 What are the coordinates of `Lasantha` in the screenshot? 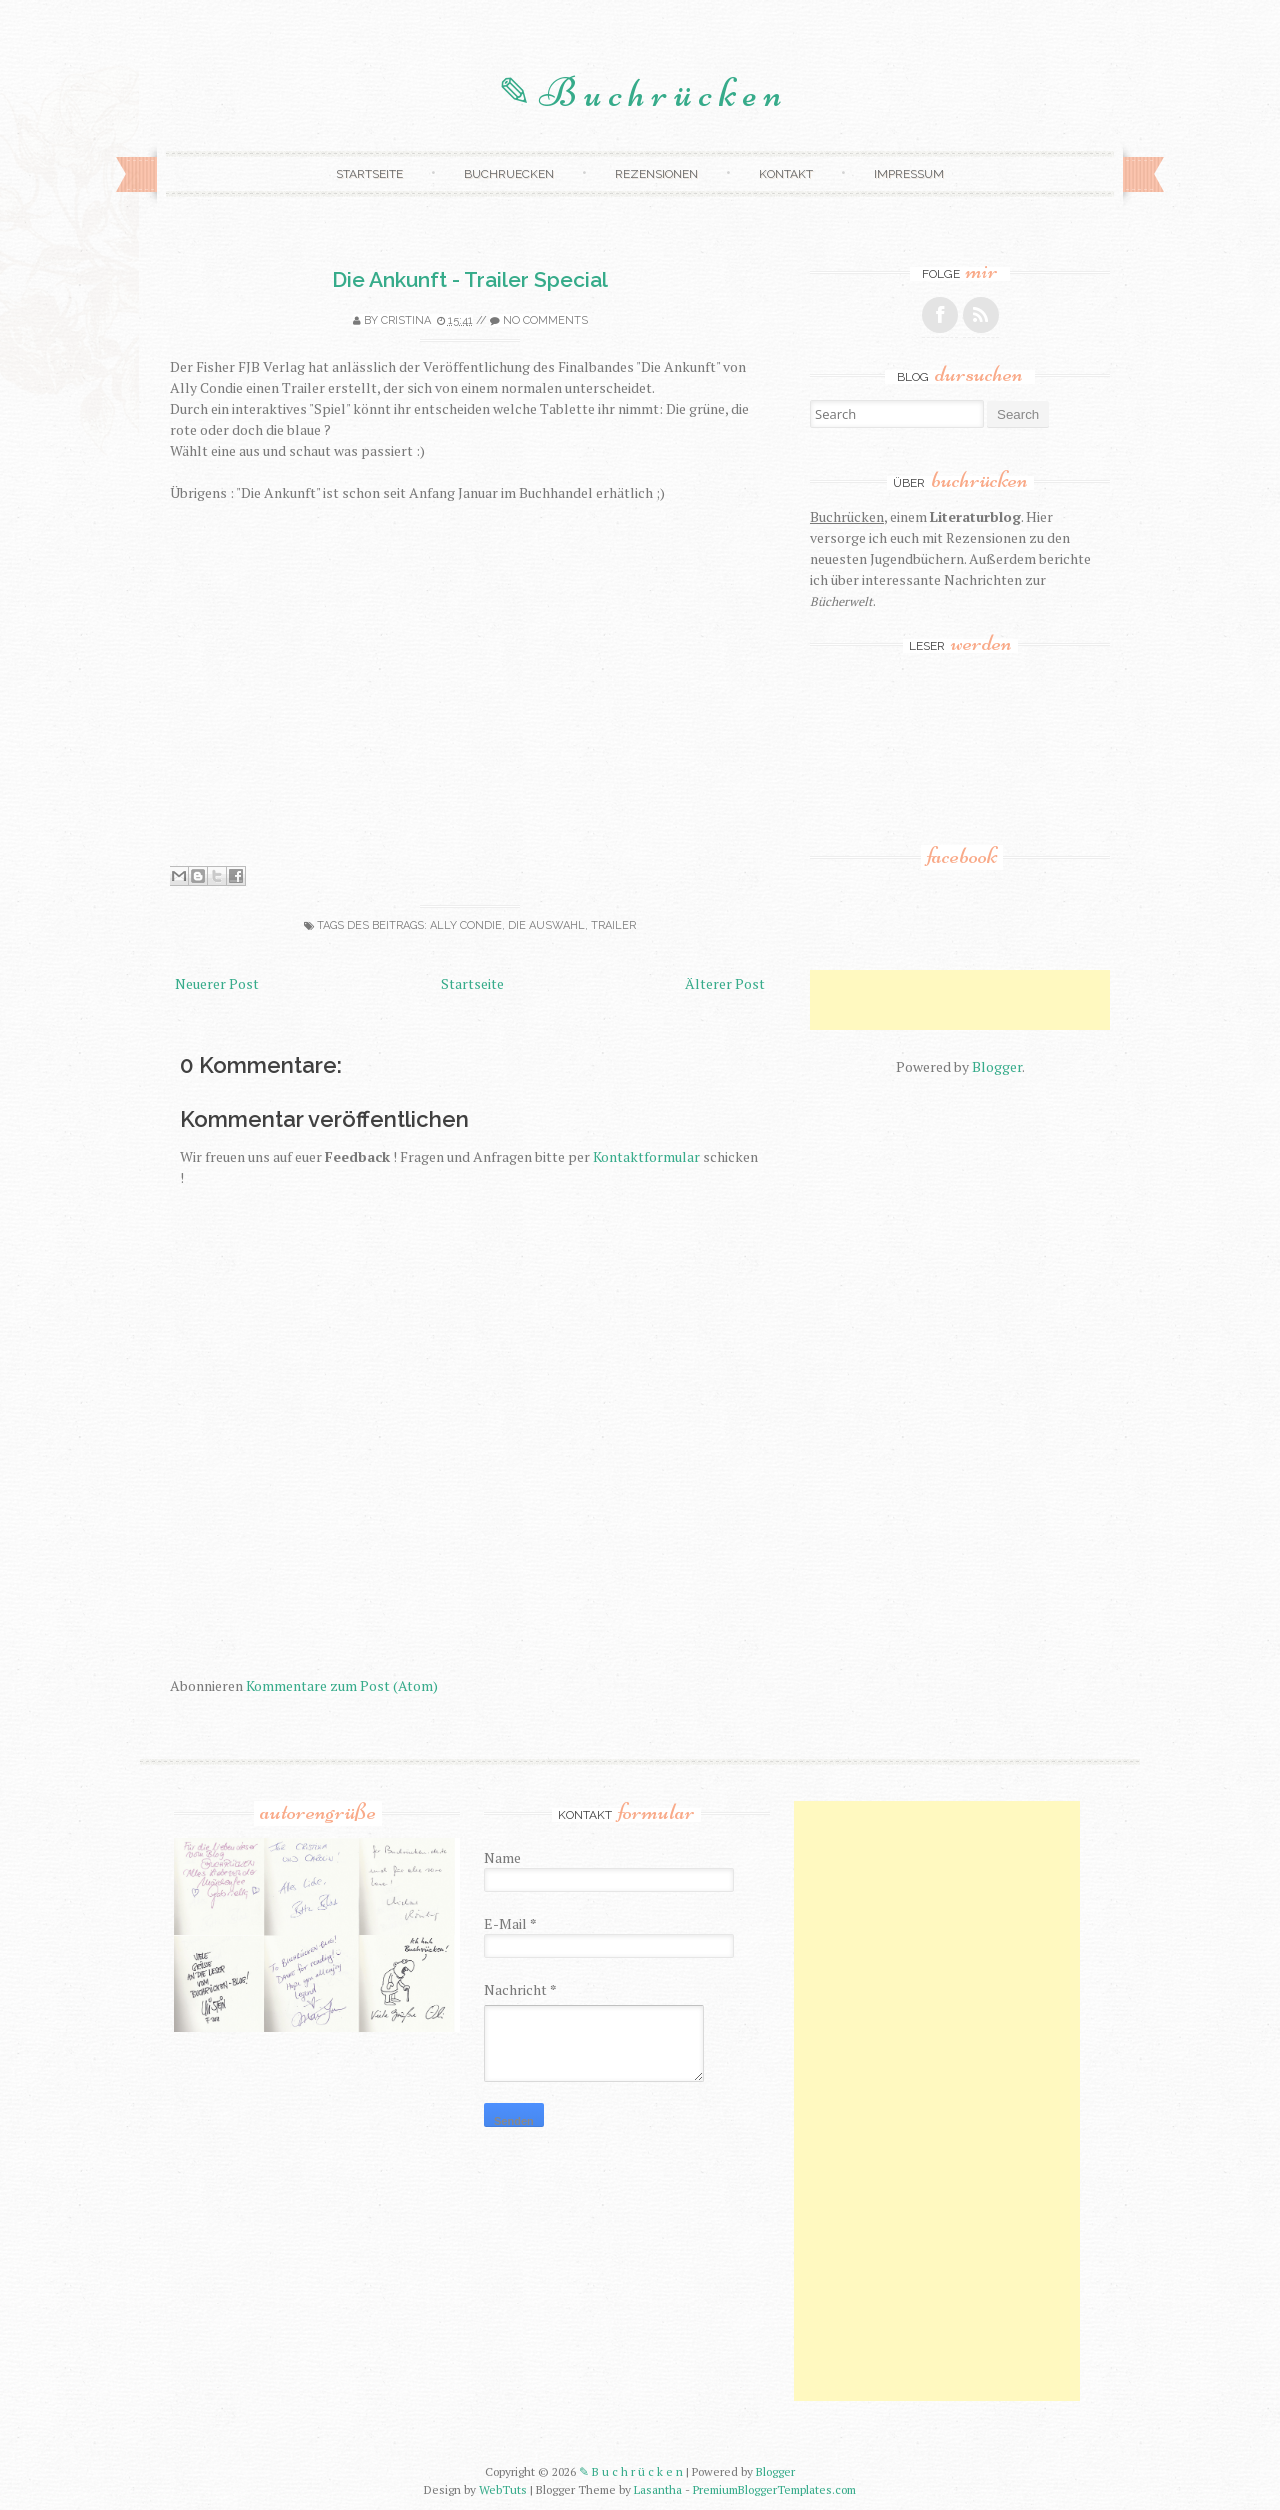 It's located at (658, 2489).